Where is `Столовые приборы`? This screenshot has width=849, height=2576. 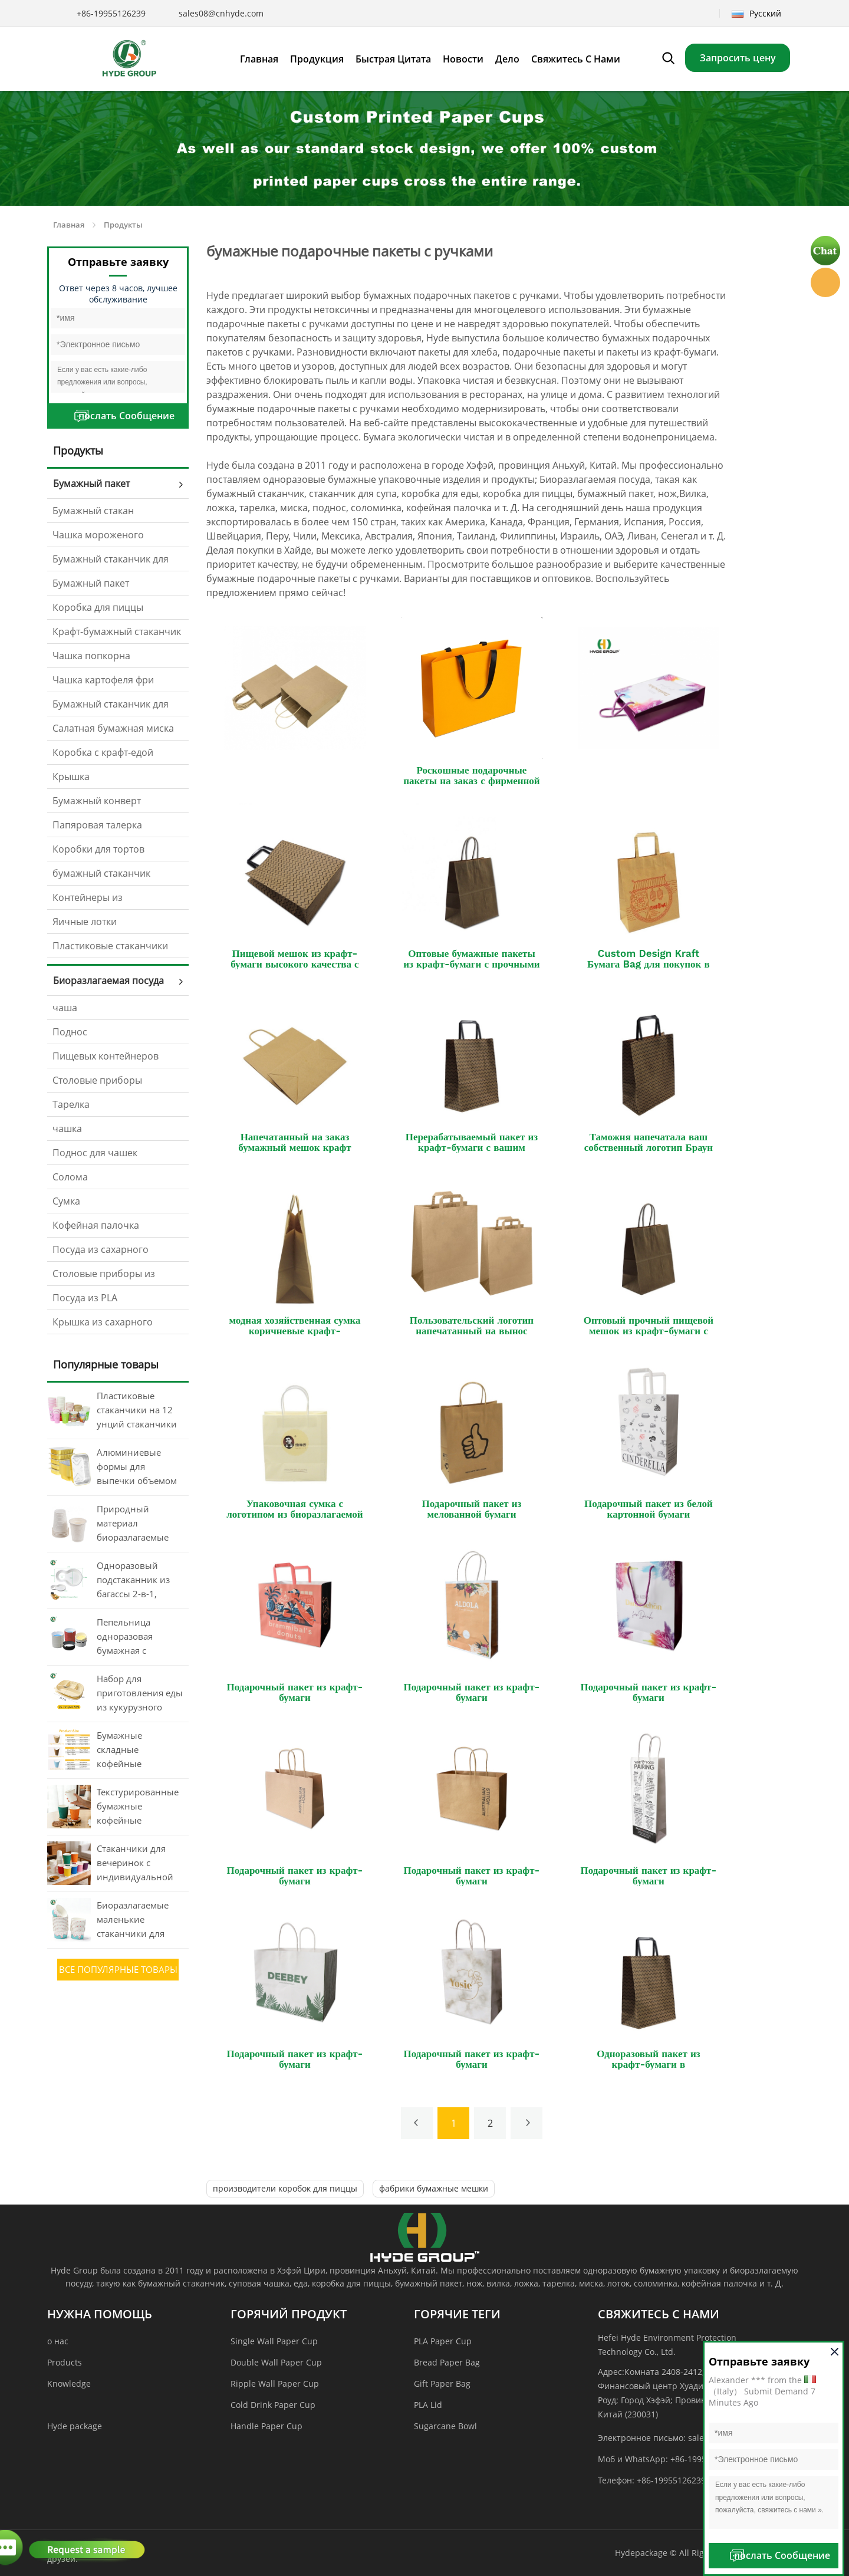 Столовые приборы is located at coordinates (97, 1080).